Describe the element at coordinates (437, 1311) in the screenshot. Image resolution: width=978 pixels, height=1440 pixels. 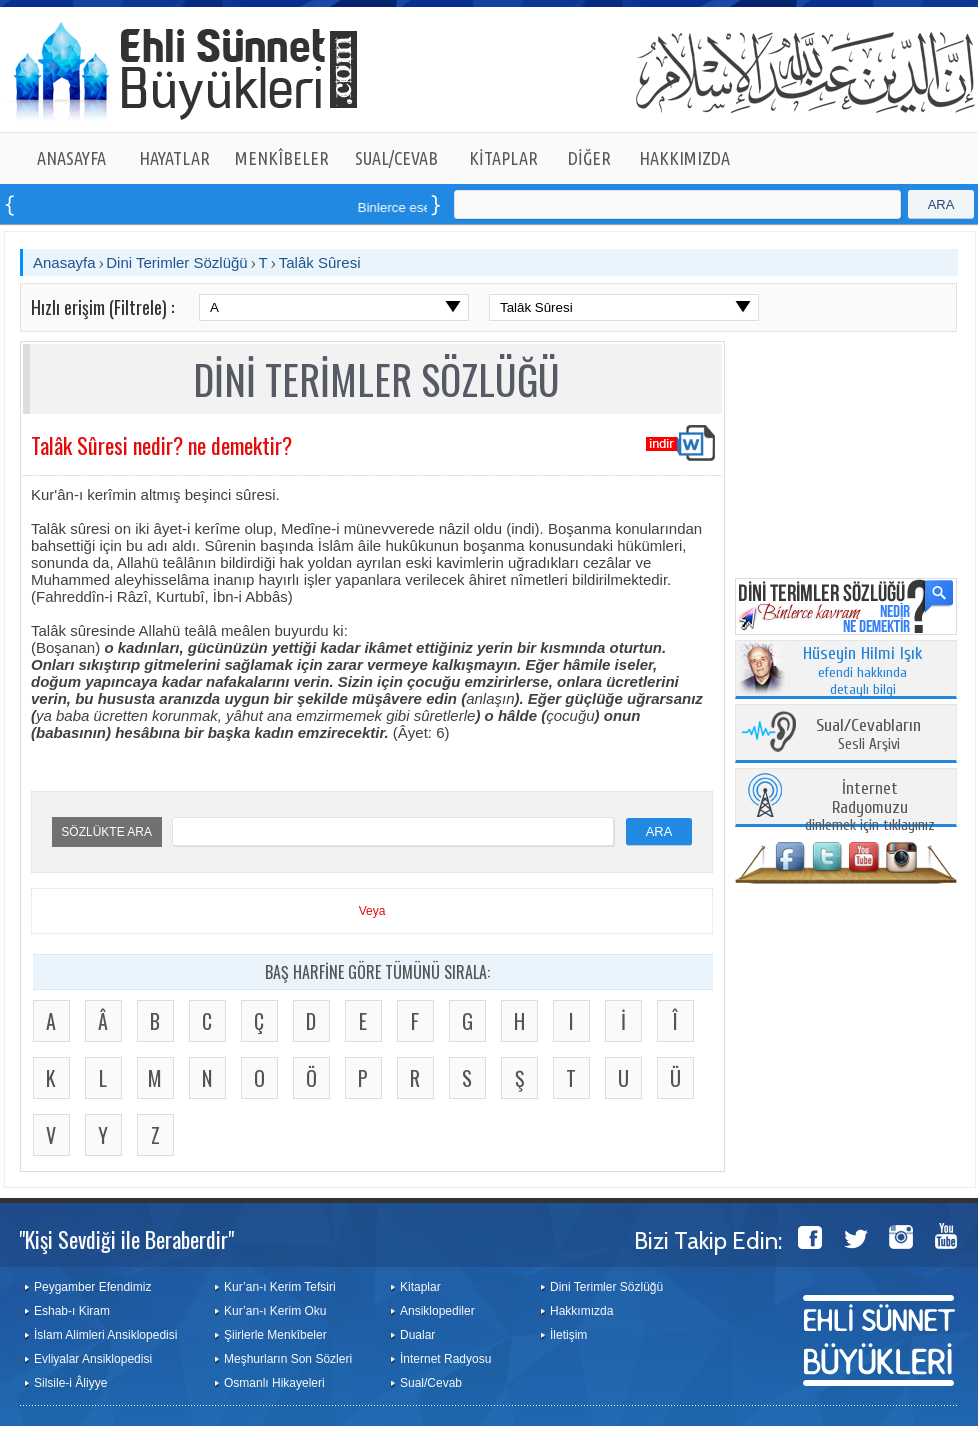
I see `Ansiklopediler` at that location.